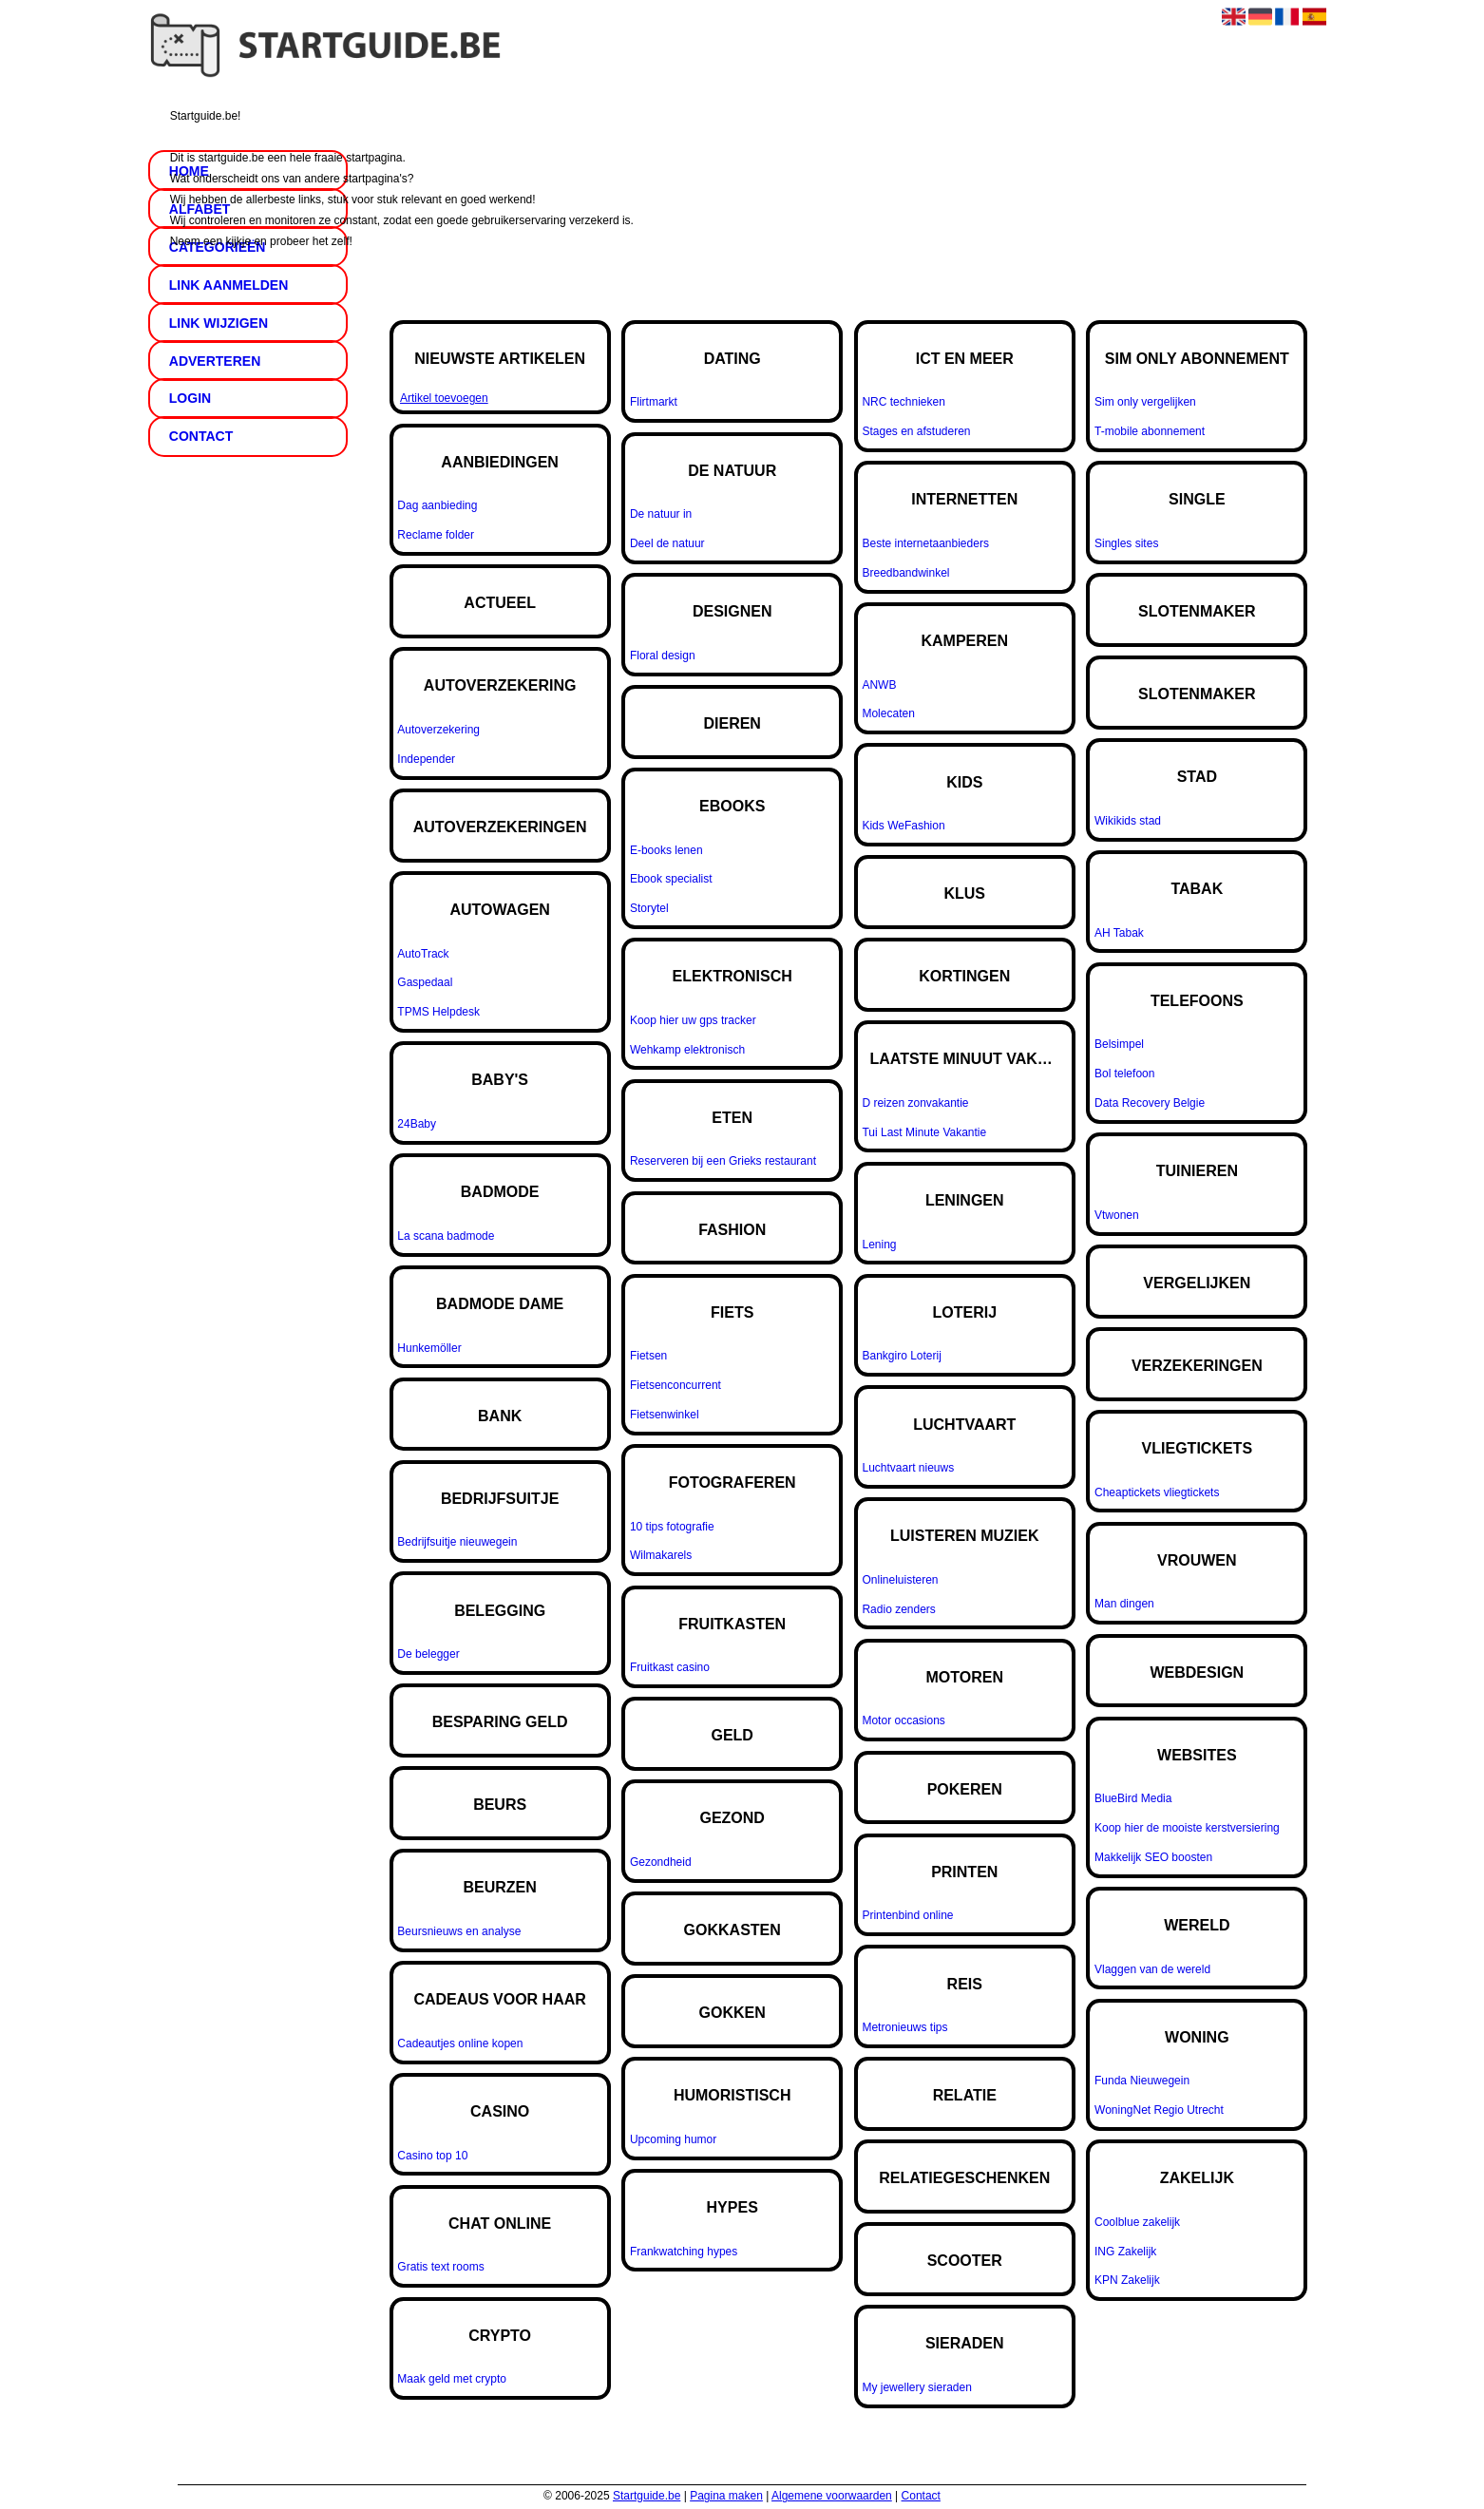  Describe the element at coordinates (444, 398) in the screenshot. I see `Artikel toevoegen` at that location.